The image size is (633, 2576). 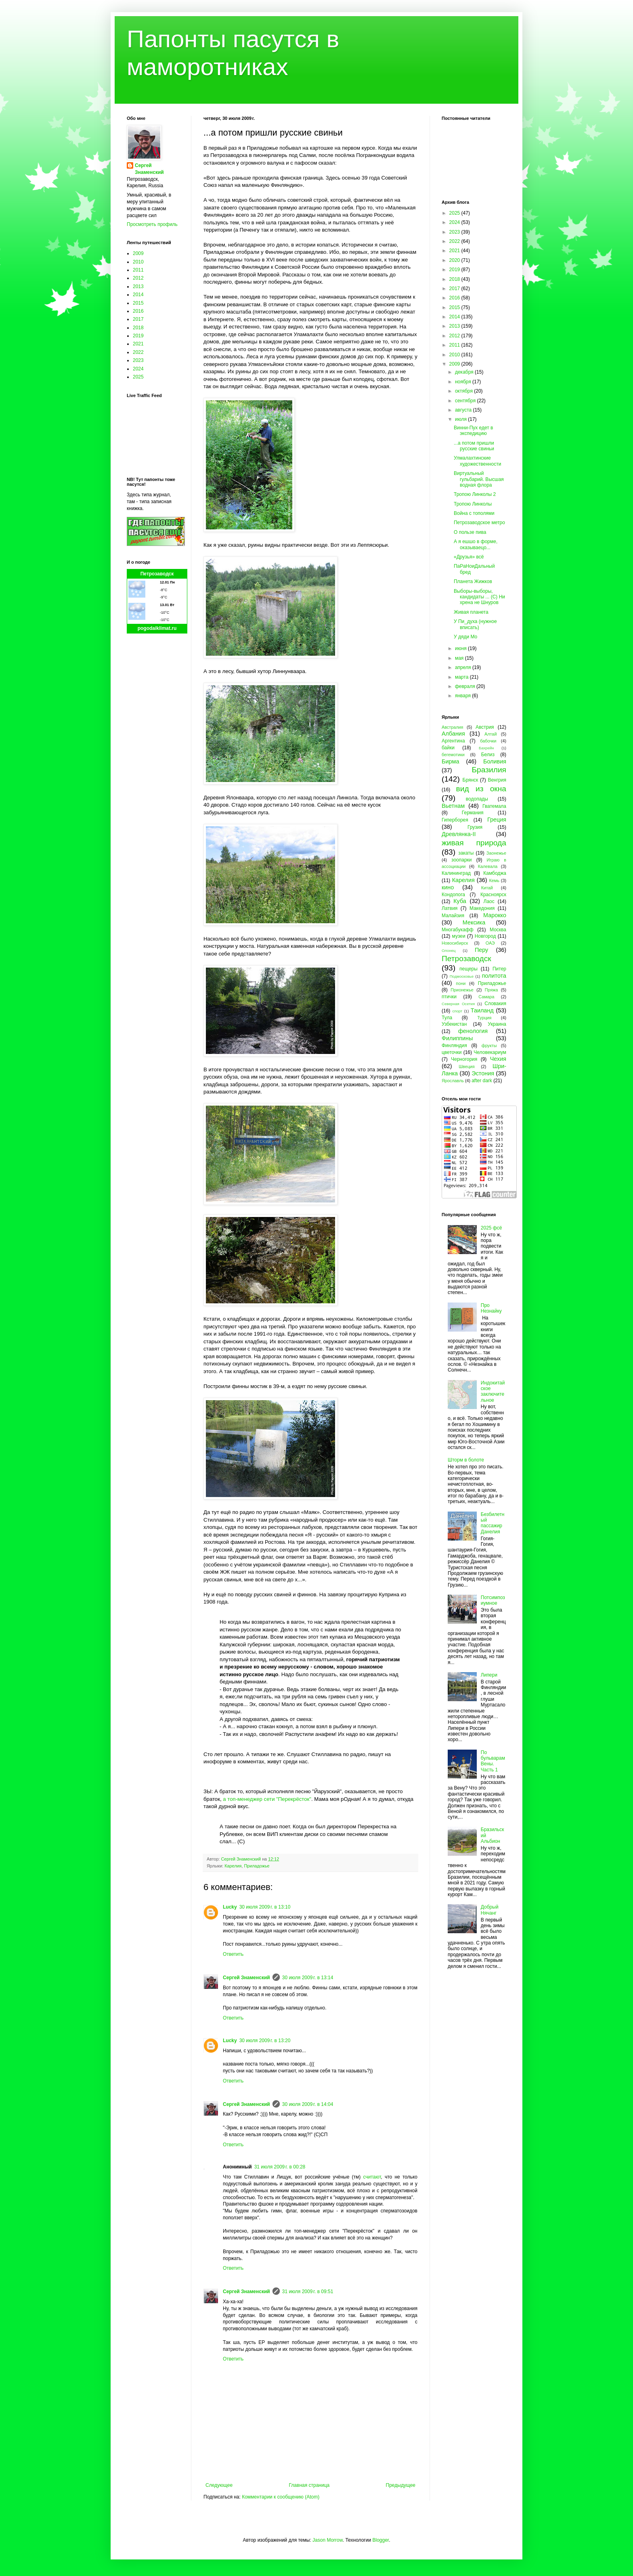 I want to click on Новосибирск, so click(x=455, y=943).